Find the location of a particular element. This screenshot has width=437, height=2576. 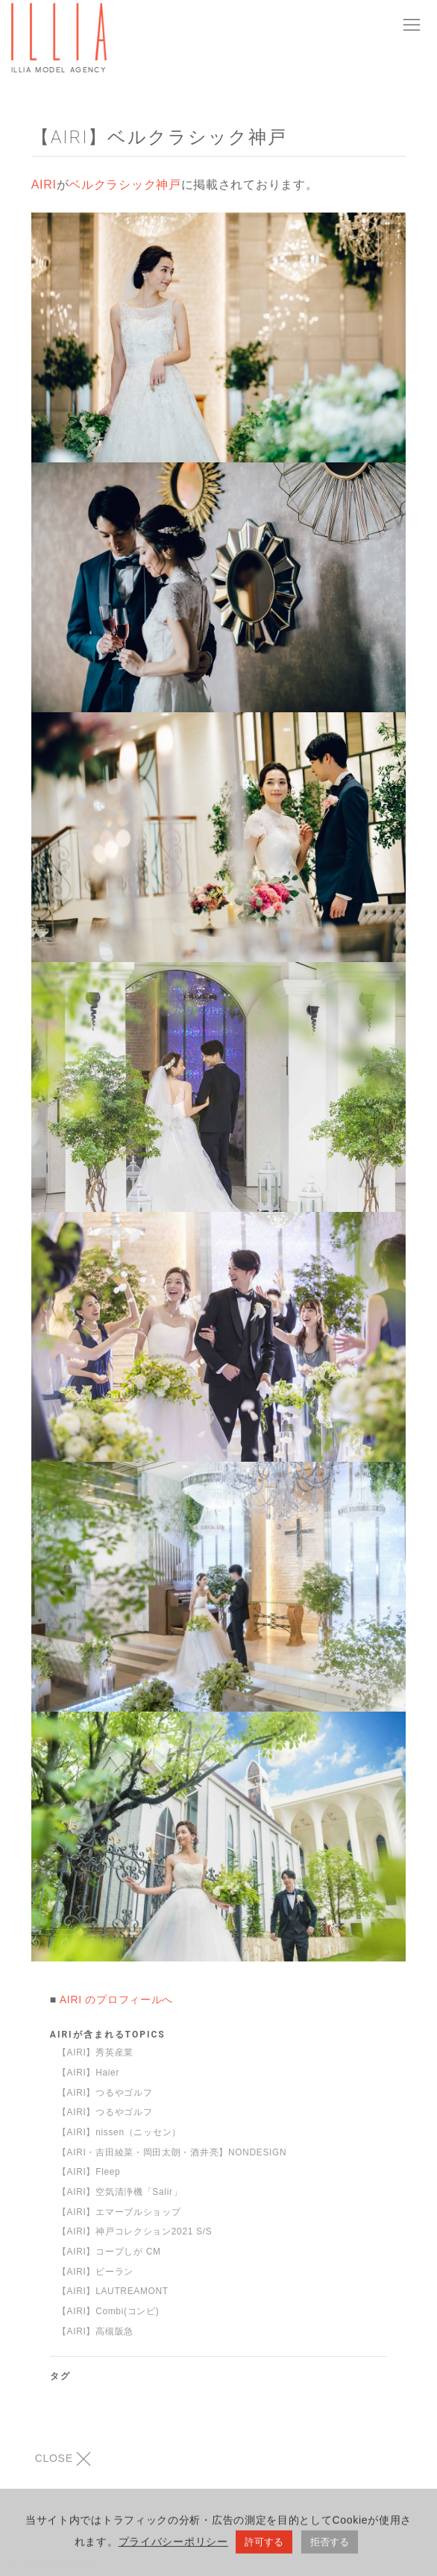

【AIRI】エマーブルショップ is located at coordinates (119, 2212).